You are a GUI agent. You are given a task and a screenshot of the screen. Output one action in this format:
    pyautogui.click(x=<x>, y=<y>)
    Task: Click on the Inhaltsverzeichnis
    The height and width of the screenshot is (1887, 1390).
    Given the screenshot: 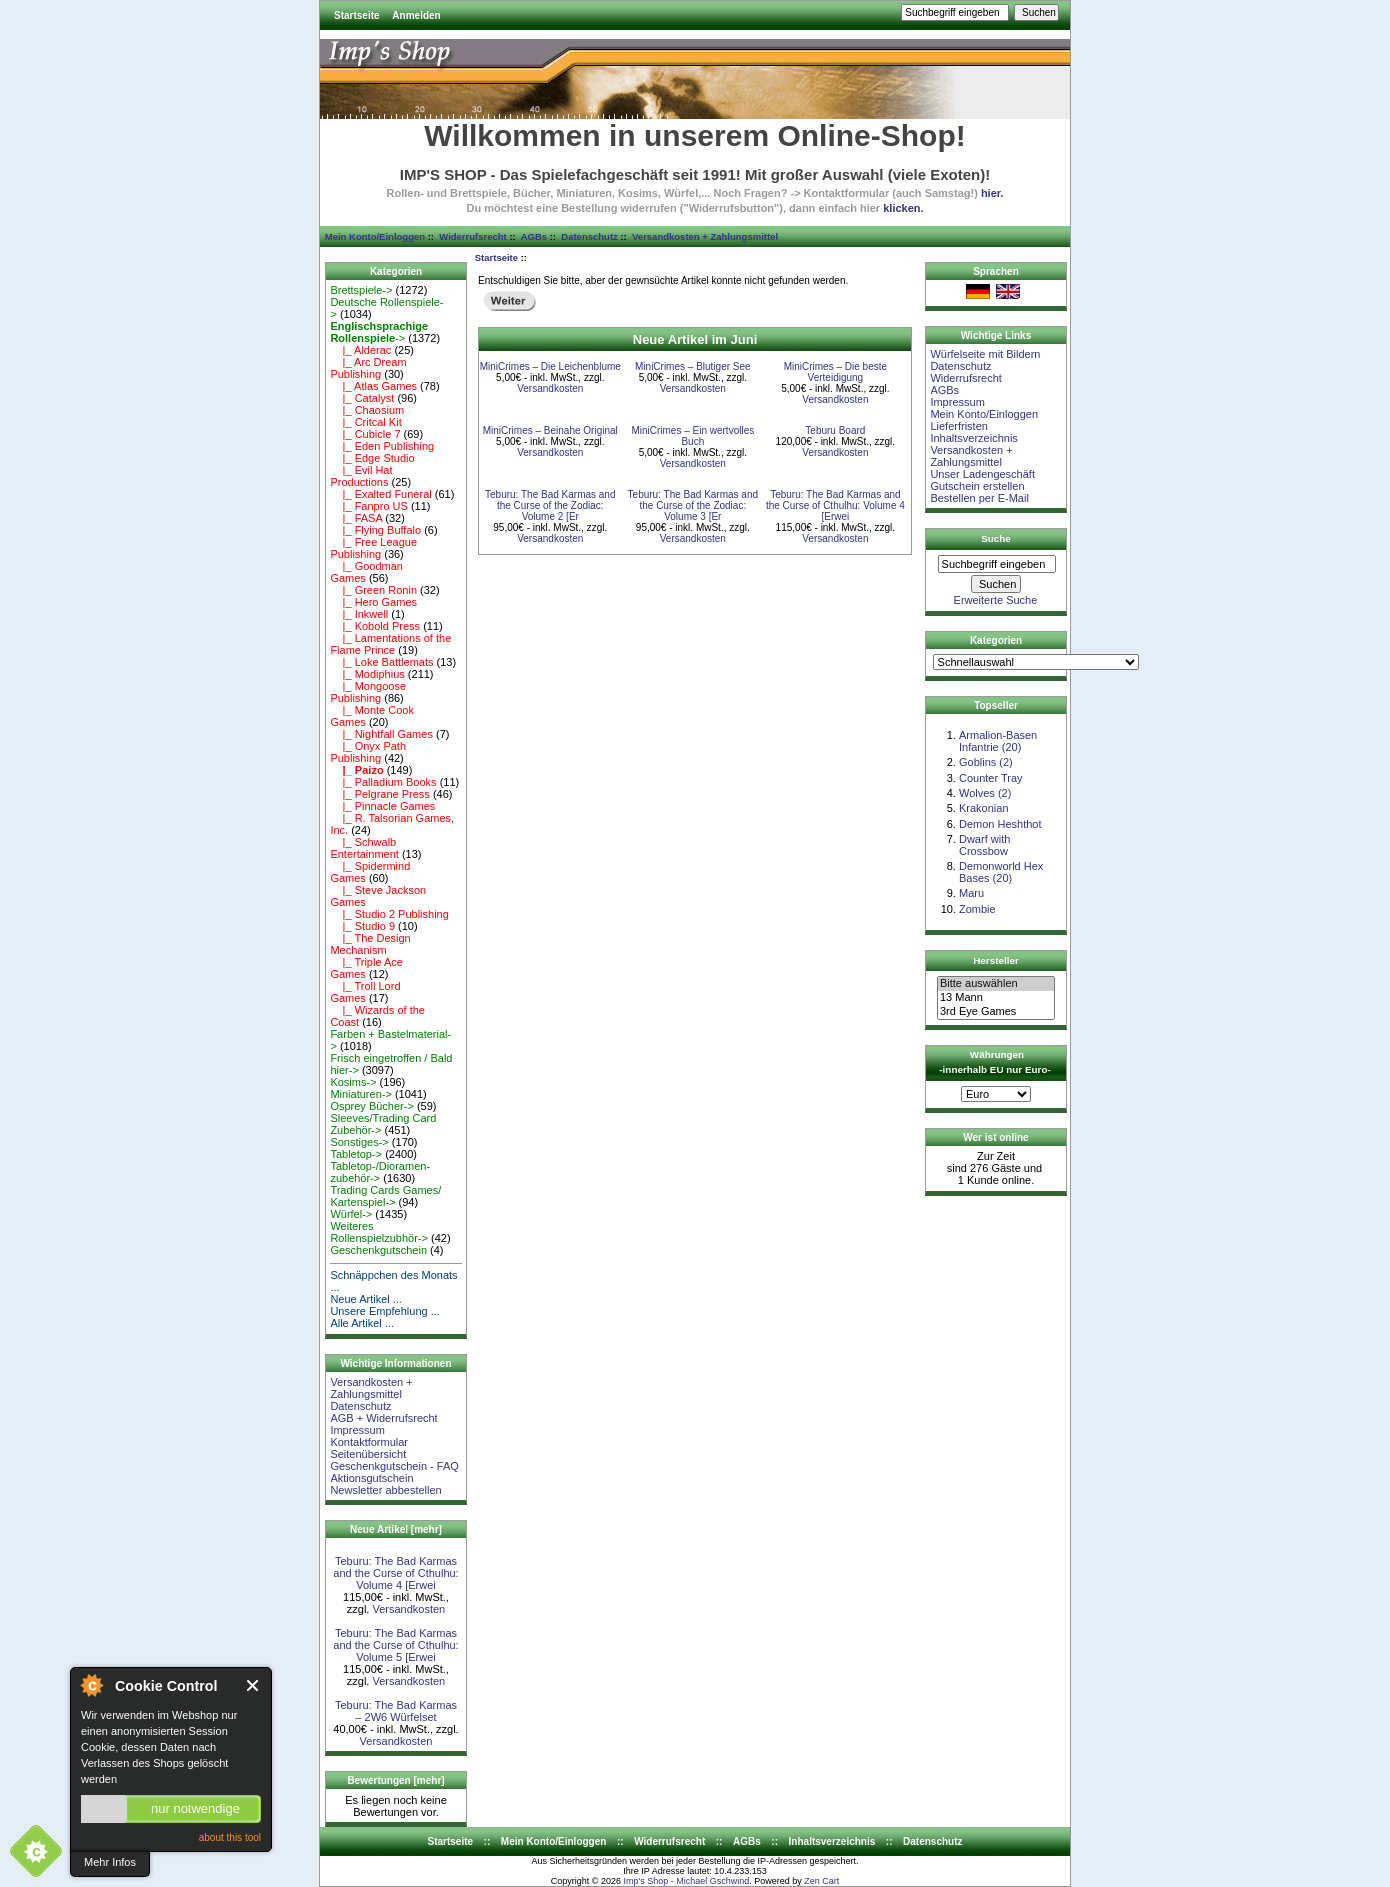 What is the action you would take?
    pyautogui.click(x=973, y=438)
    